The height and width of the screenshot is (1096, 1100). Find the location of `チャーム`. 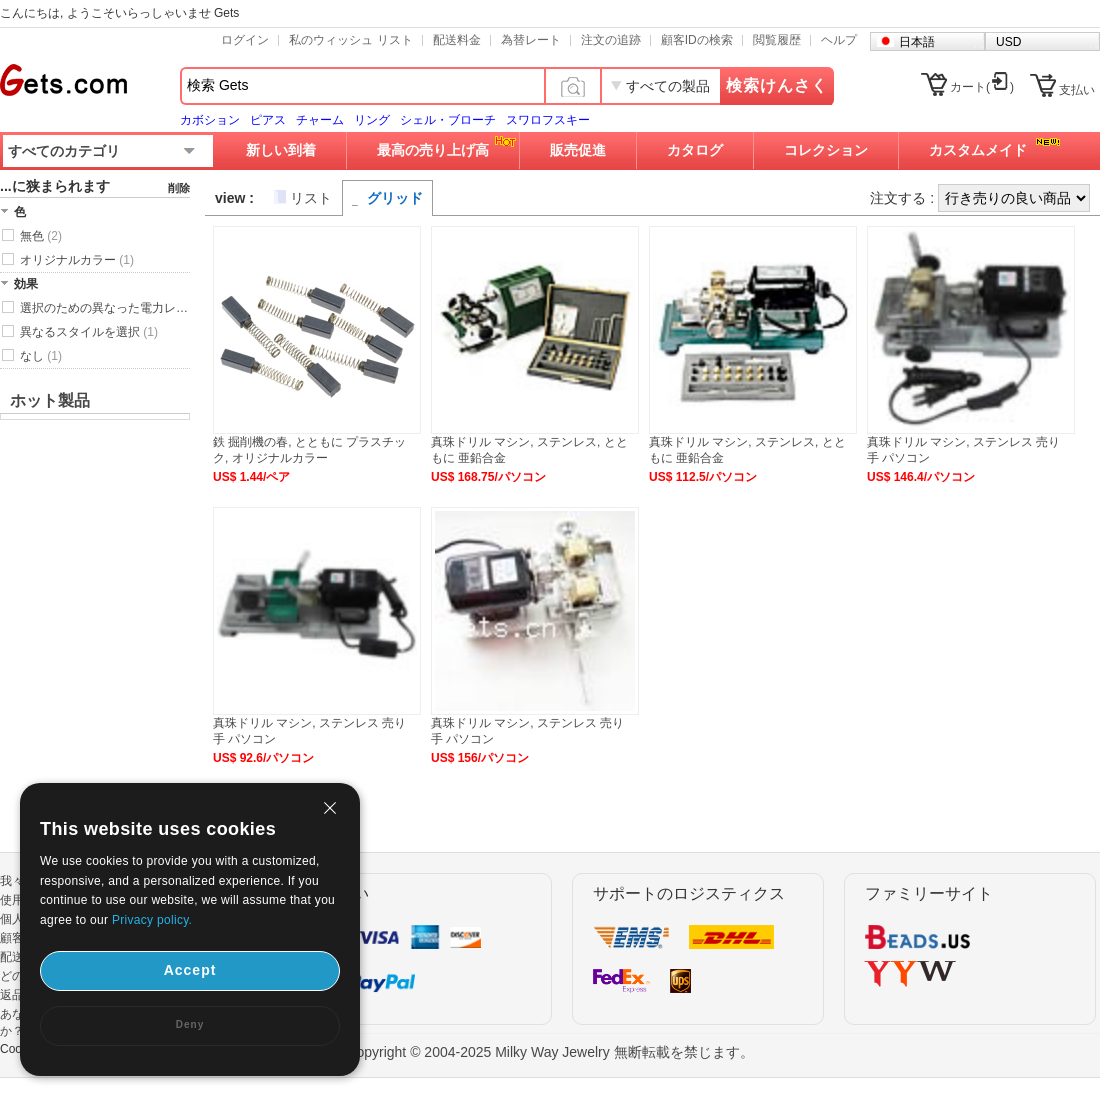

チャーム is located at coordinates (320, 120).